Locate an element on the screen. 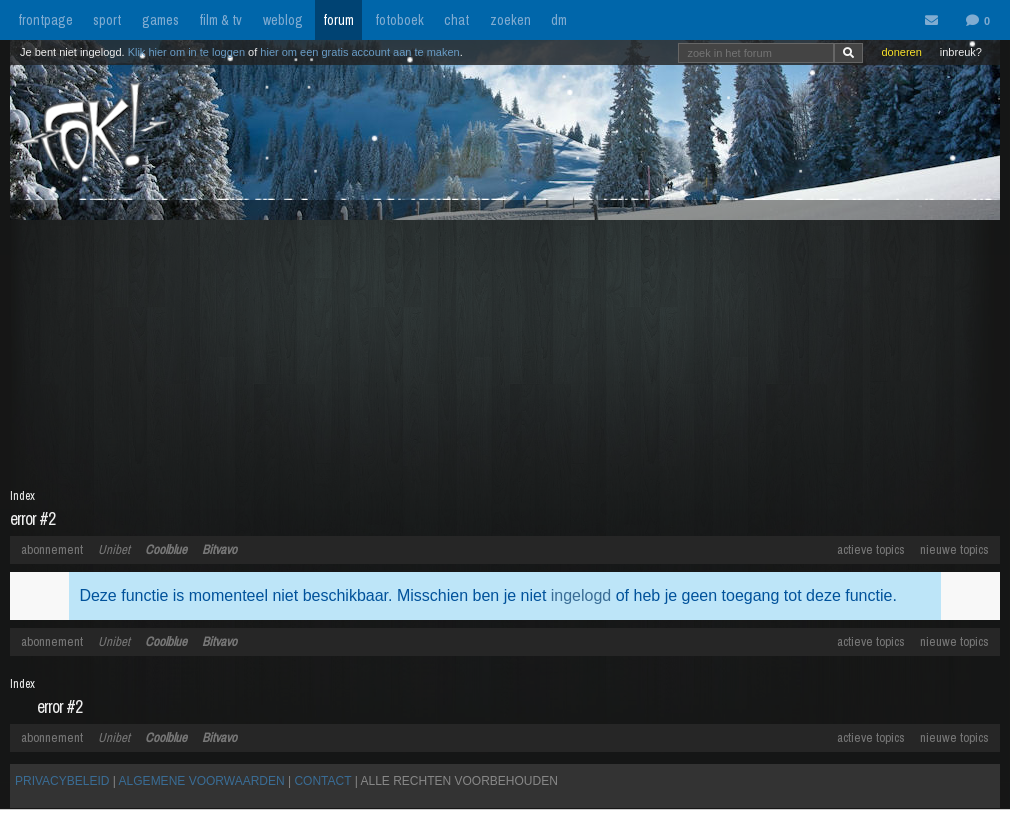 The width and height of the screenshot is (1010, 820). PRIVACYBELEID is located at coordinates (62, 781).